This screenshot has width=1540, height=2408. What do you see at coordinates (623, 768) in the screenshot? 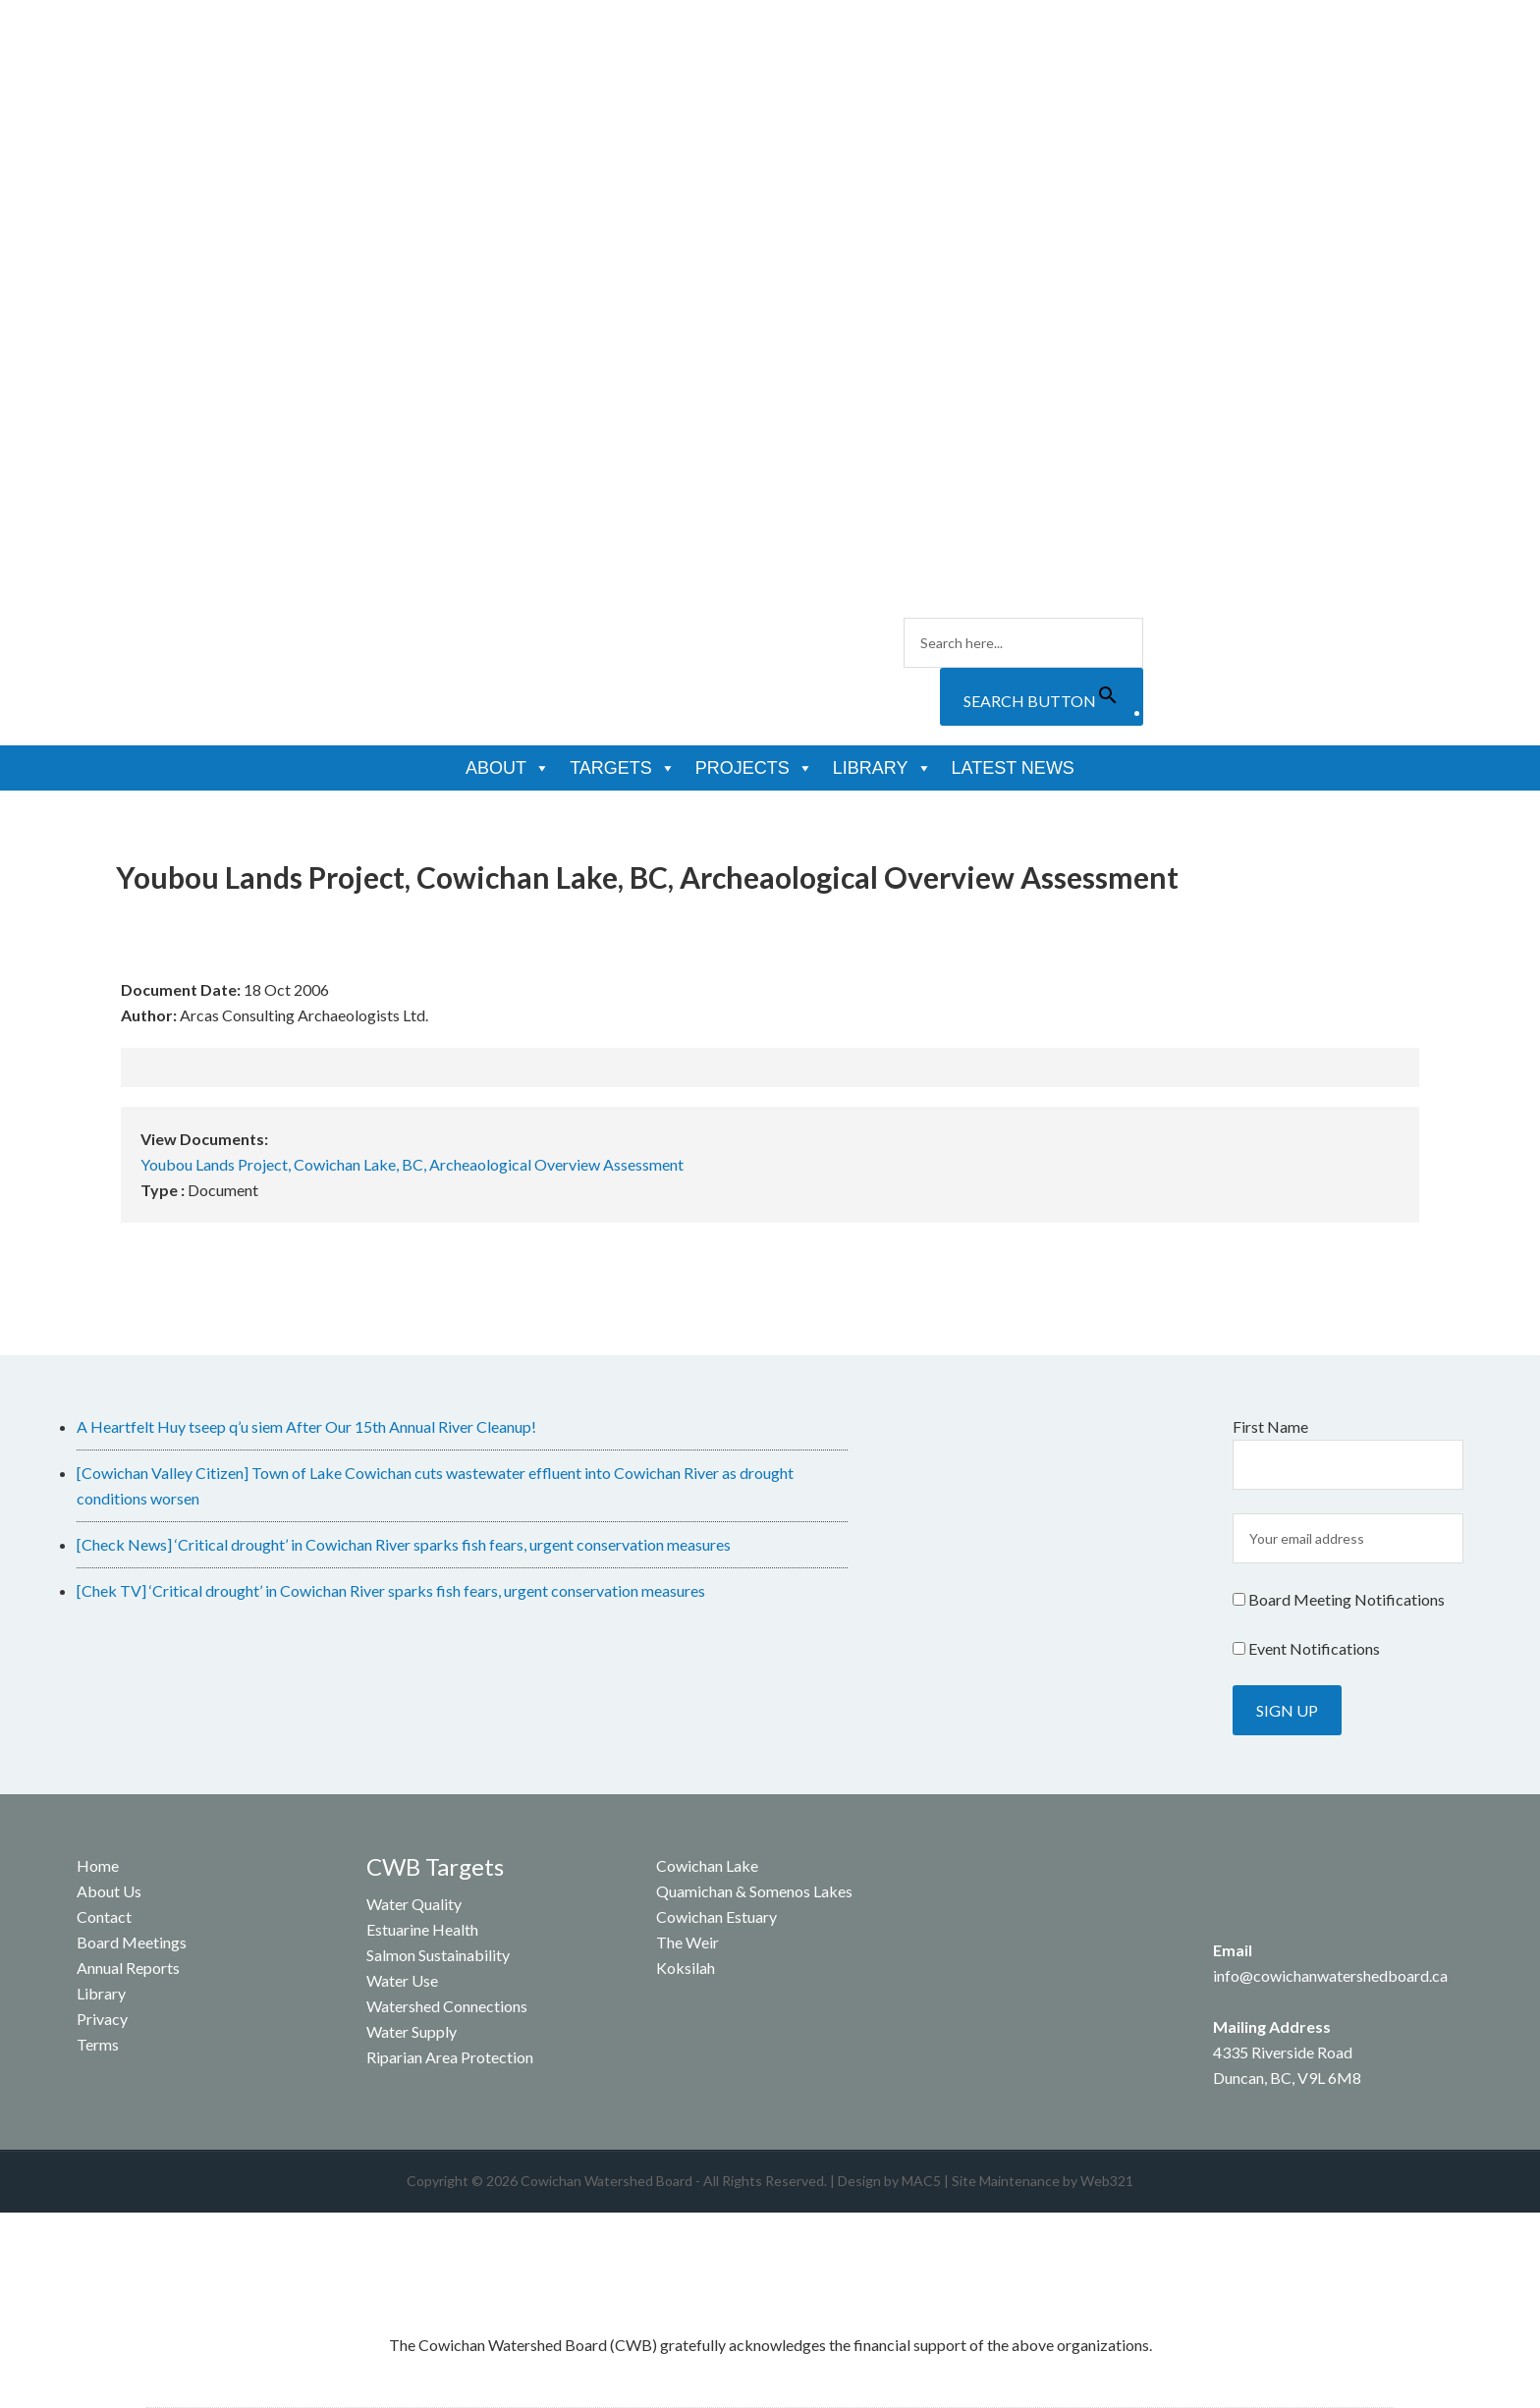
I see `Targets` at bounding box center [623, 768].